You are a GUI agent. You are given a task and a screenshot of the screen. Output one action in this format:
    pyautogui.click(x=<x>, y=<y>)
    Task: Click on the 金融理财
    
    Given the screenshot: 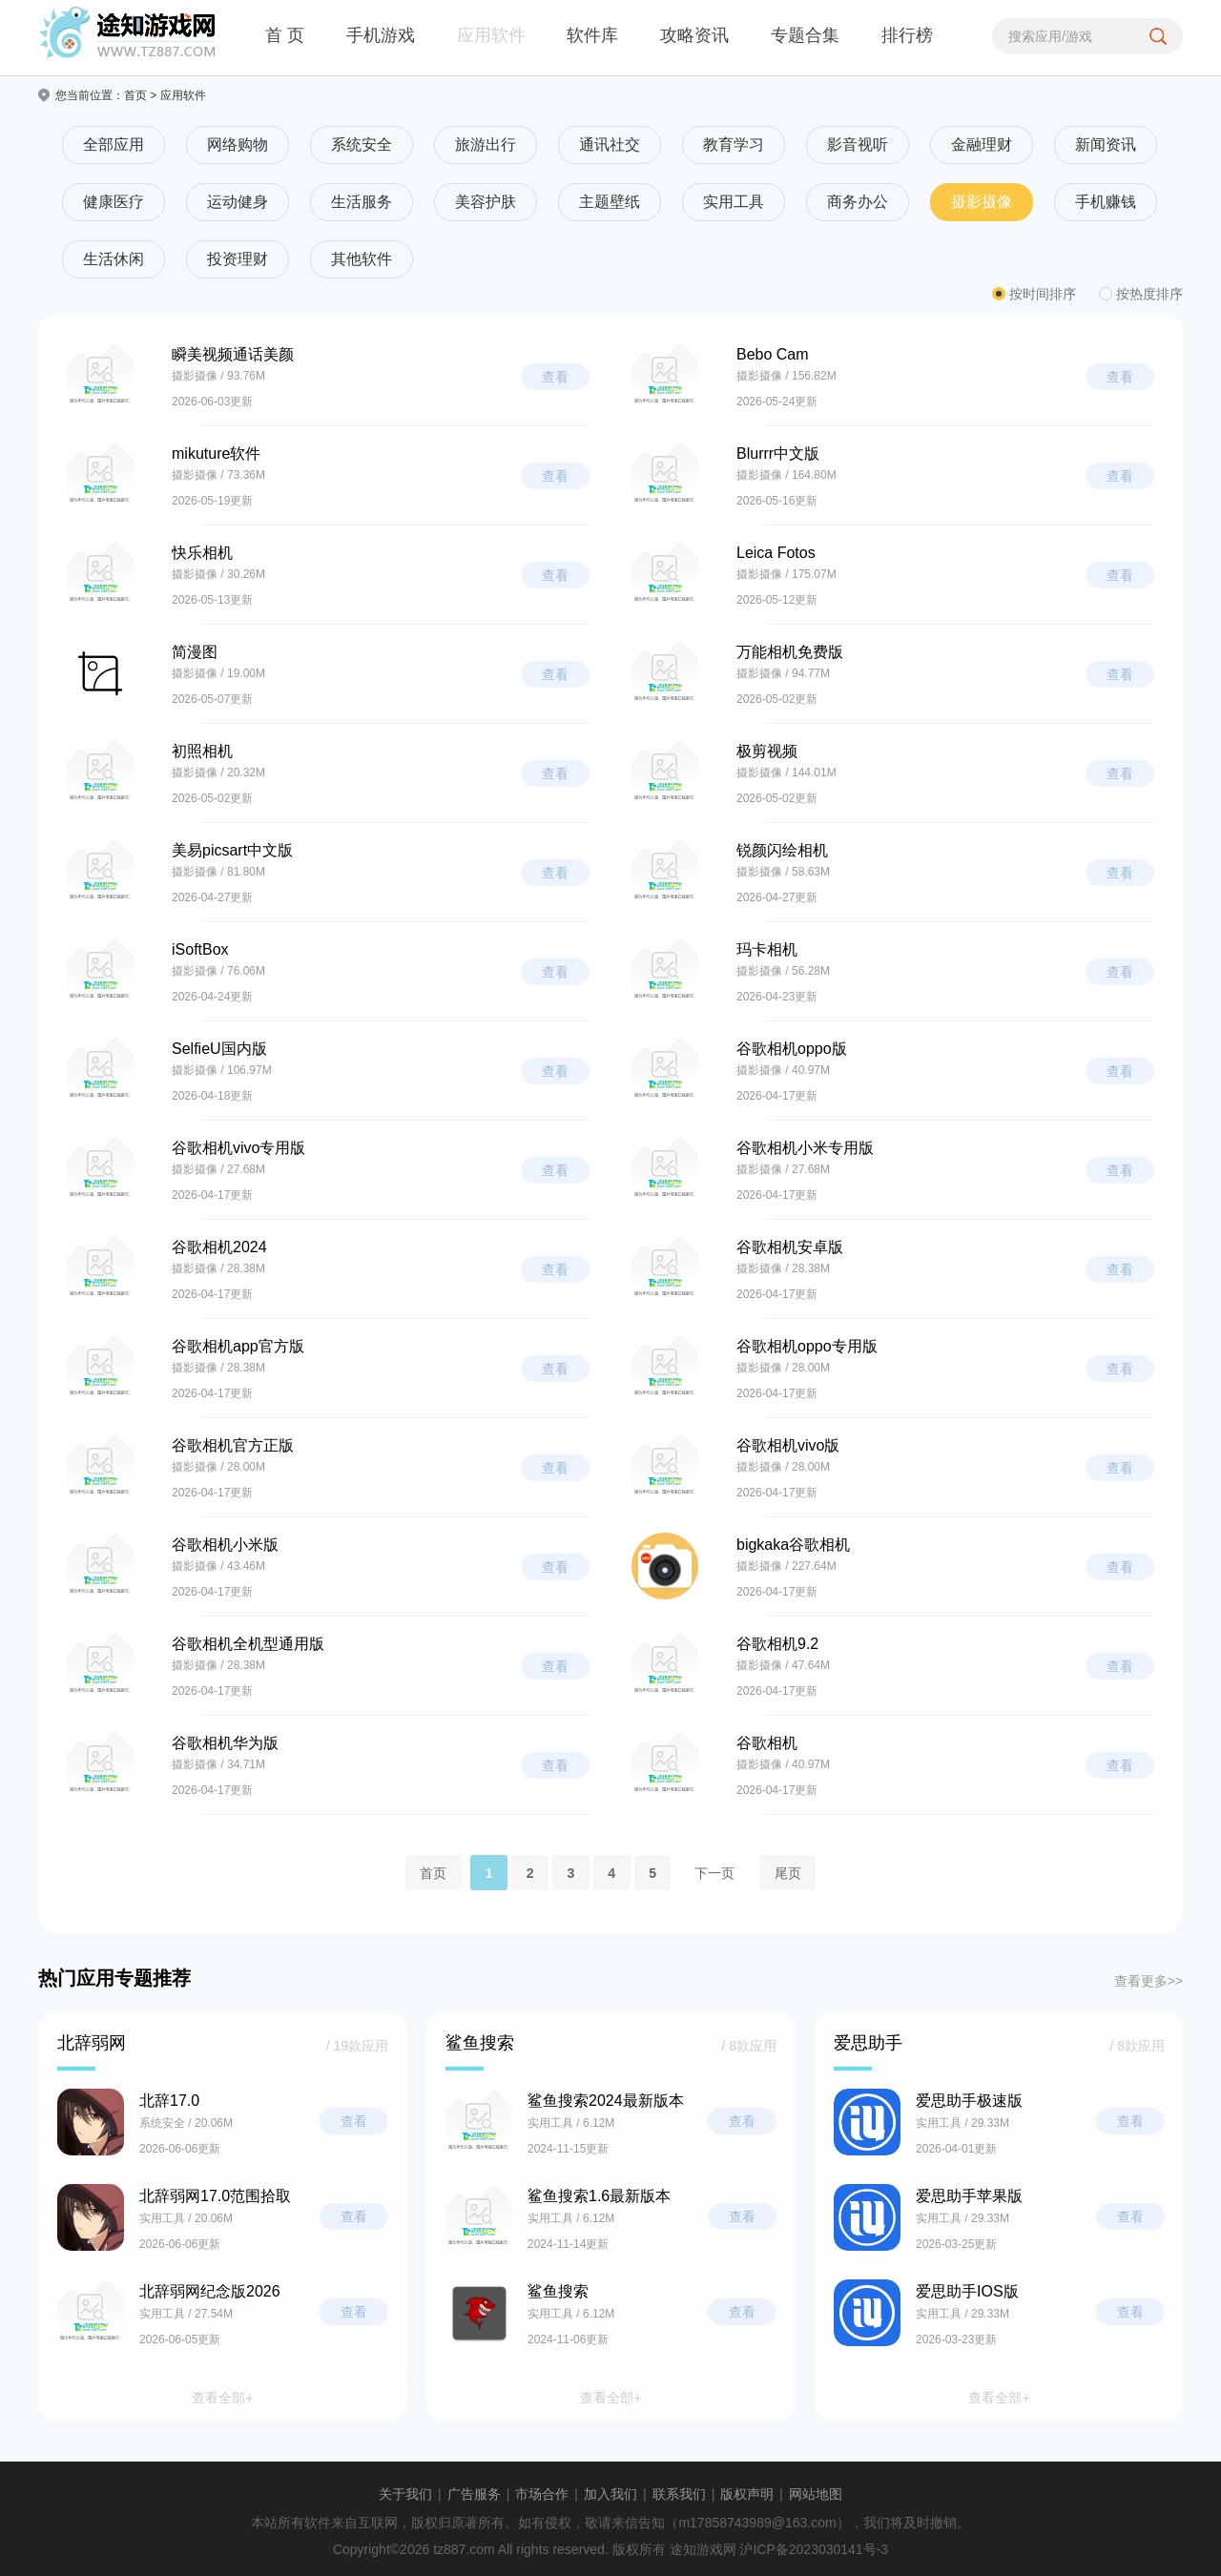 What is the action you would take?
    pyautogui.click(x=981, y=144)
    